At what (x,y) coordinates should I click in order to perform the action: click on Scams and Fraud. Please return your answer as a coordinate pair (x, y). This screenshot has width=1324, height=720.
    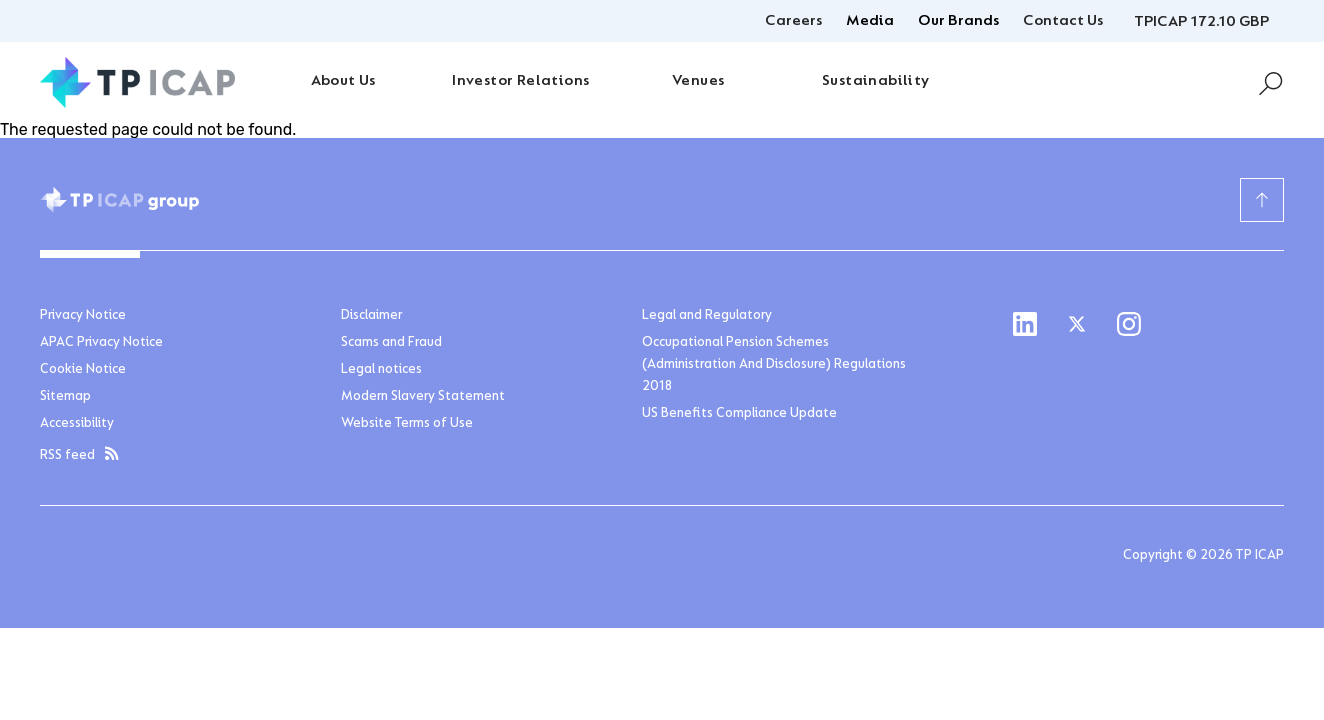
    Looking at the image, I should click on (391, 343).